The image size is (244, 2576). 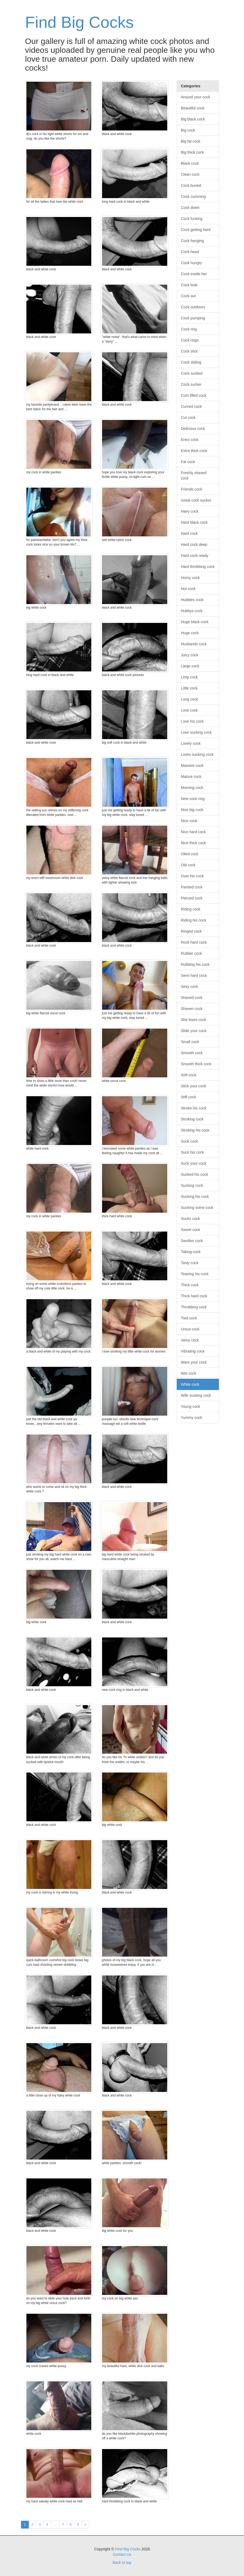 What do you see at coordinates (193, 843) in the screenshot?
I see `Nice thick cock` at bounding box center [193, 843].